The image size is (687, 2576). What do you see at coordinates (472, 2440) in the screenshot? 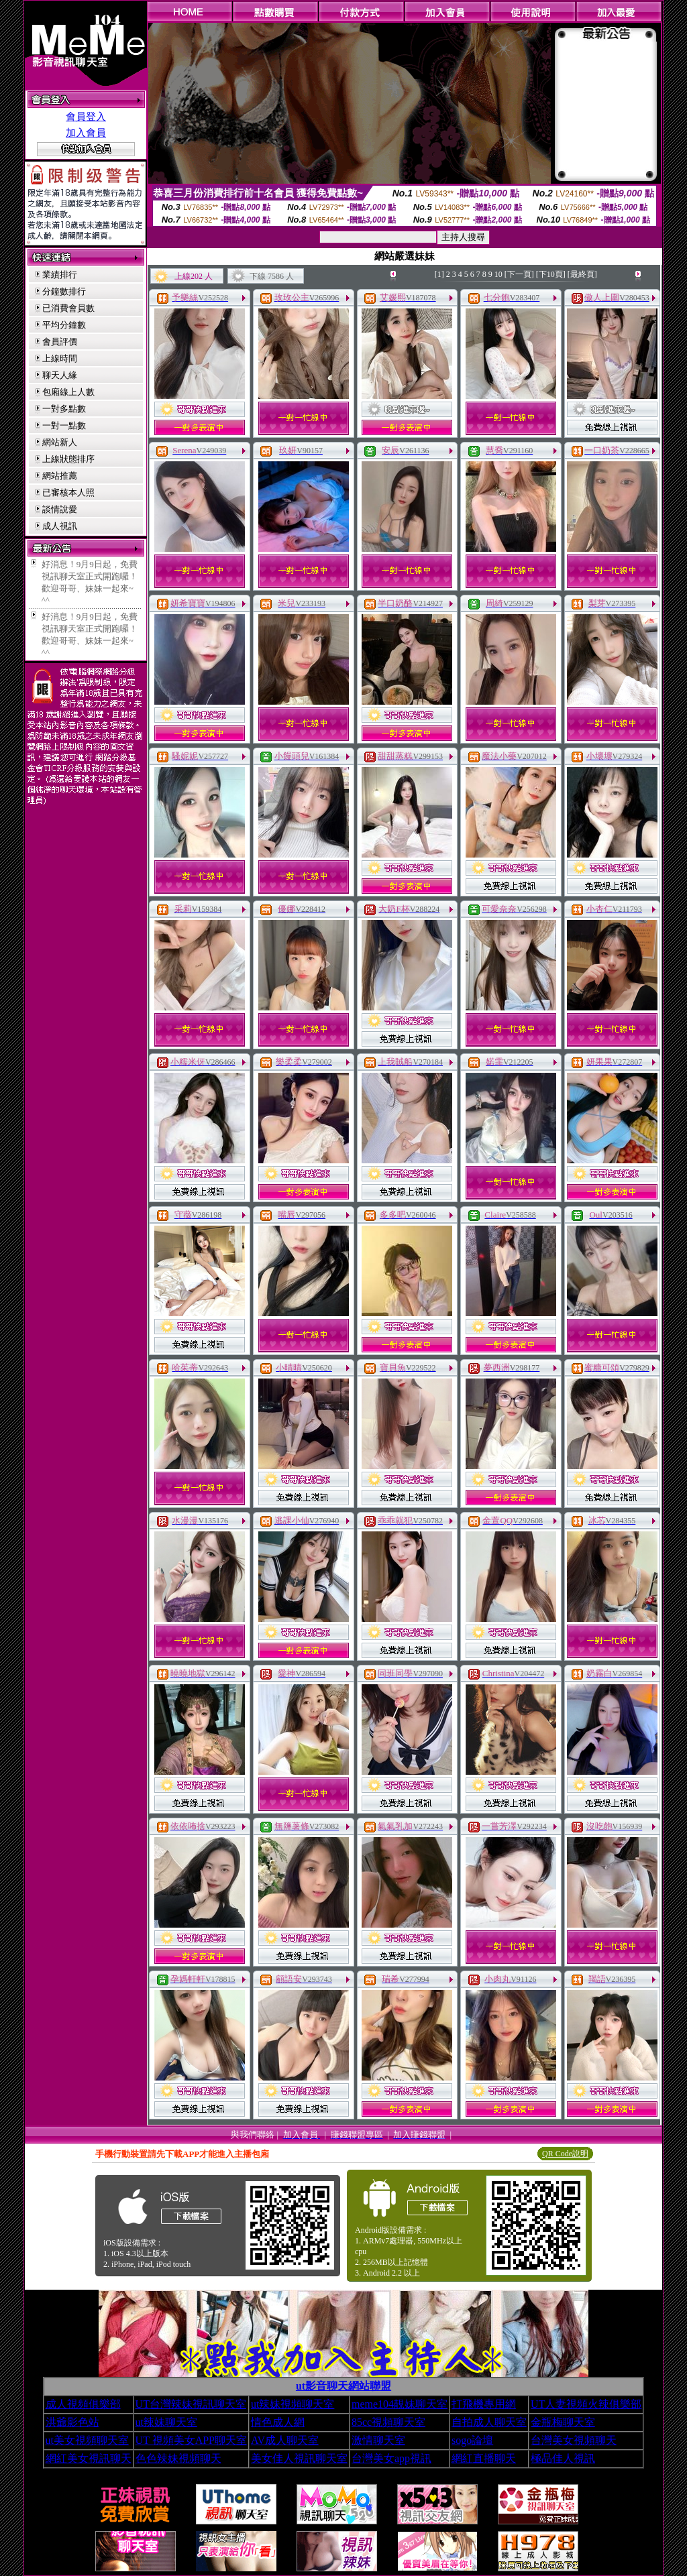
I see `sogo論壇` at bounding box center [472, 2440].